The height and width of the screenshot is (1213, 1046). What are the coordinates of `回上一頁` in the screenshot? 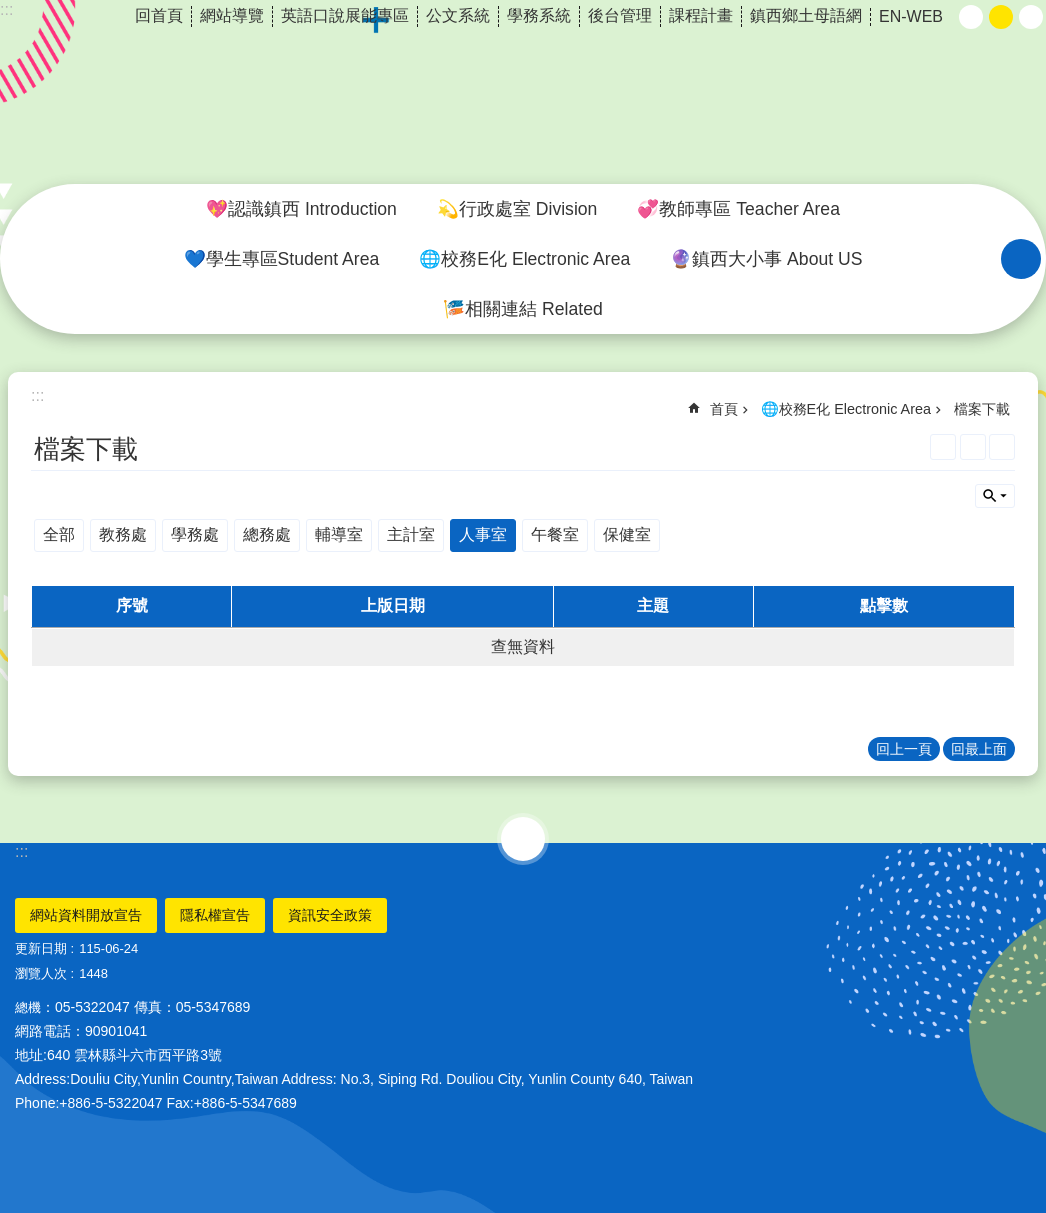 It's located at (904, 749).